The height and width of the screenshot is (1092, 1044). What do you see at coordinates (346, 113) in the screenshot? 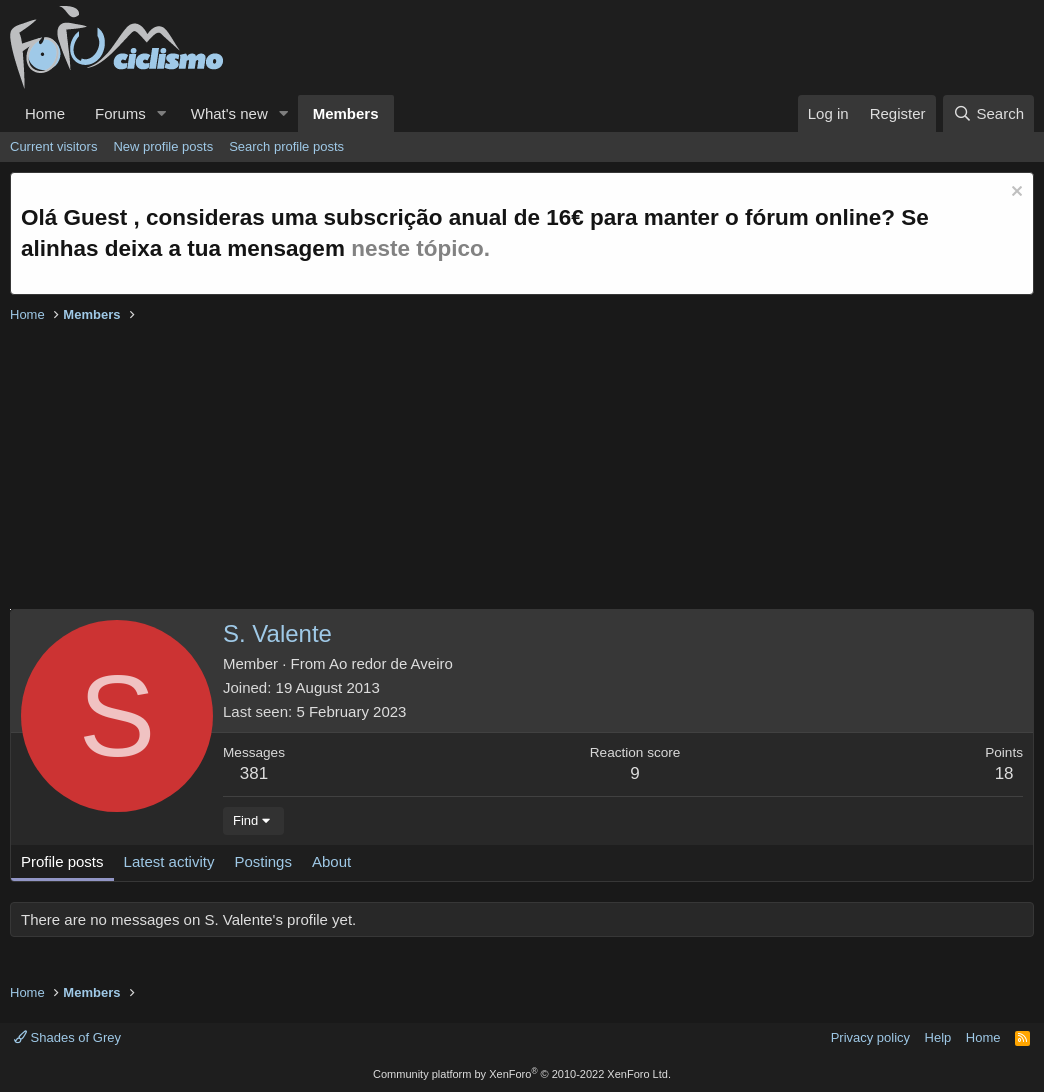
I see `Members` at bounding box center [346, 113].